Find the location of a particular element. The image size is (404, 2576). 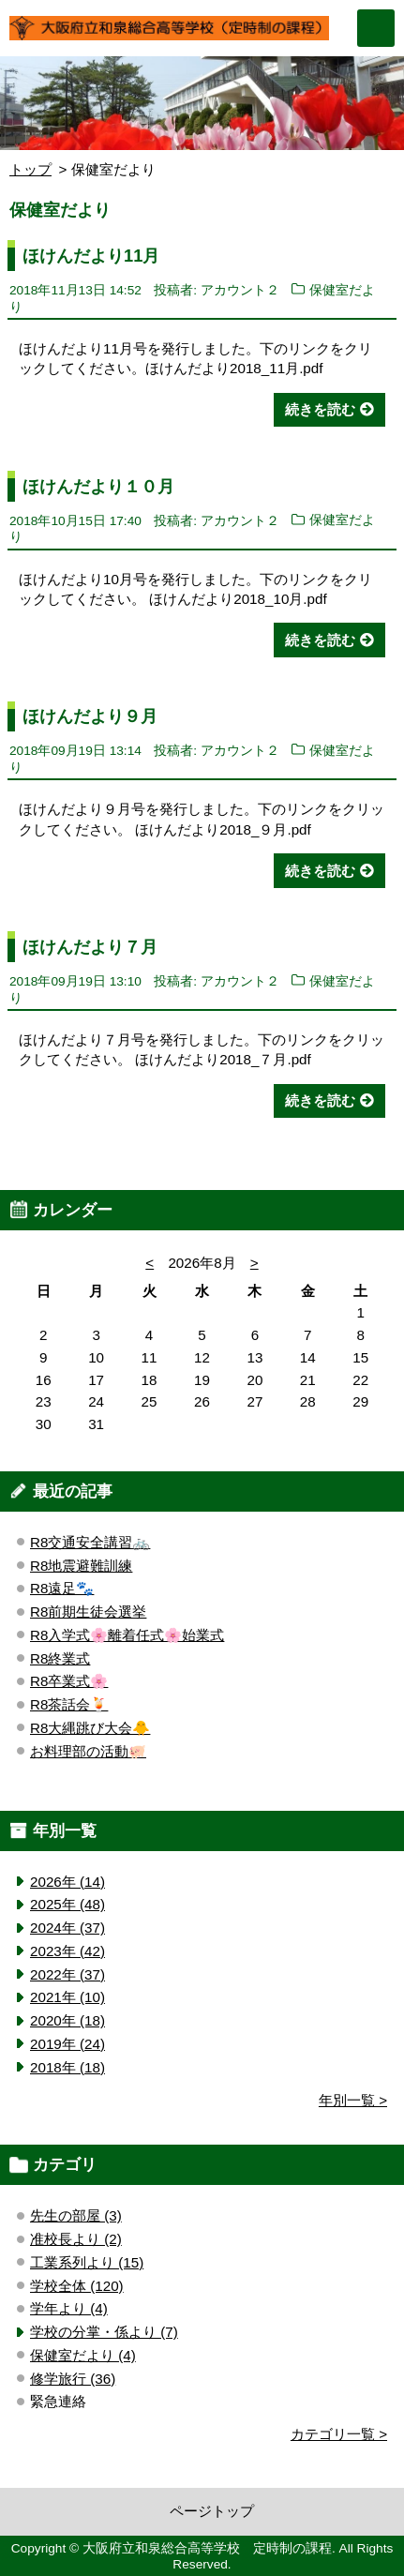

R8茶話会🍹 is located at coordinates (69, 1704).